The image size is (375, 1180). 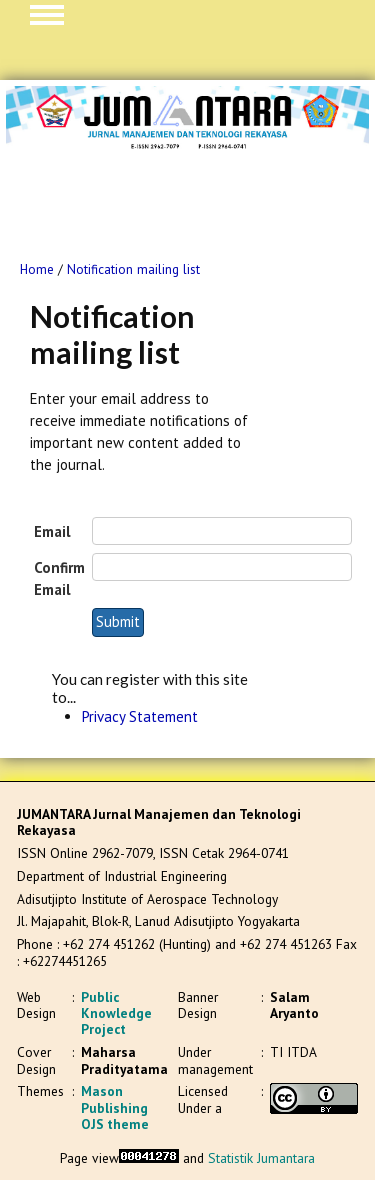 I want to click on Home, so click(x=37, y=269).